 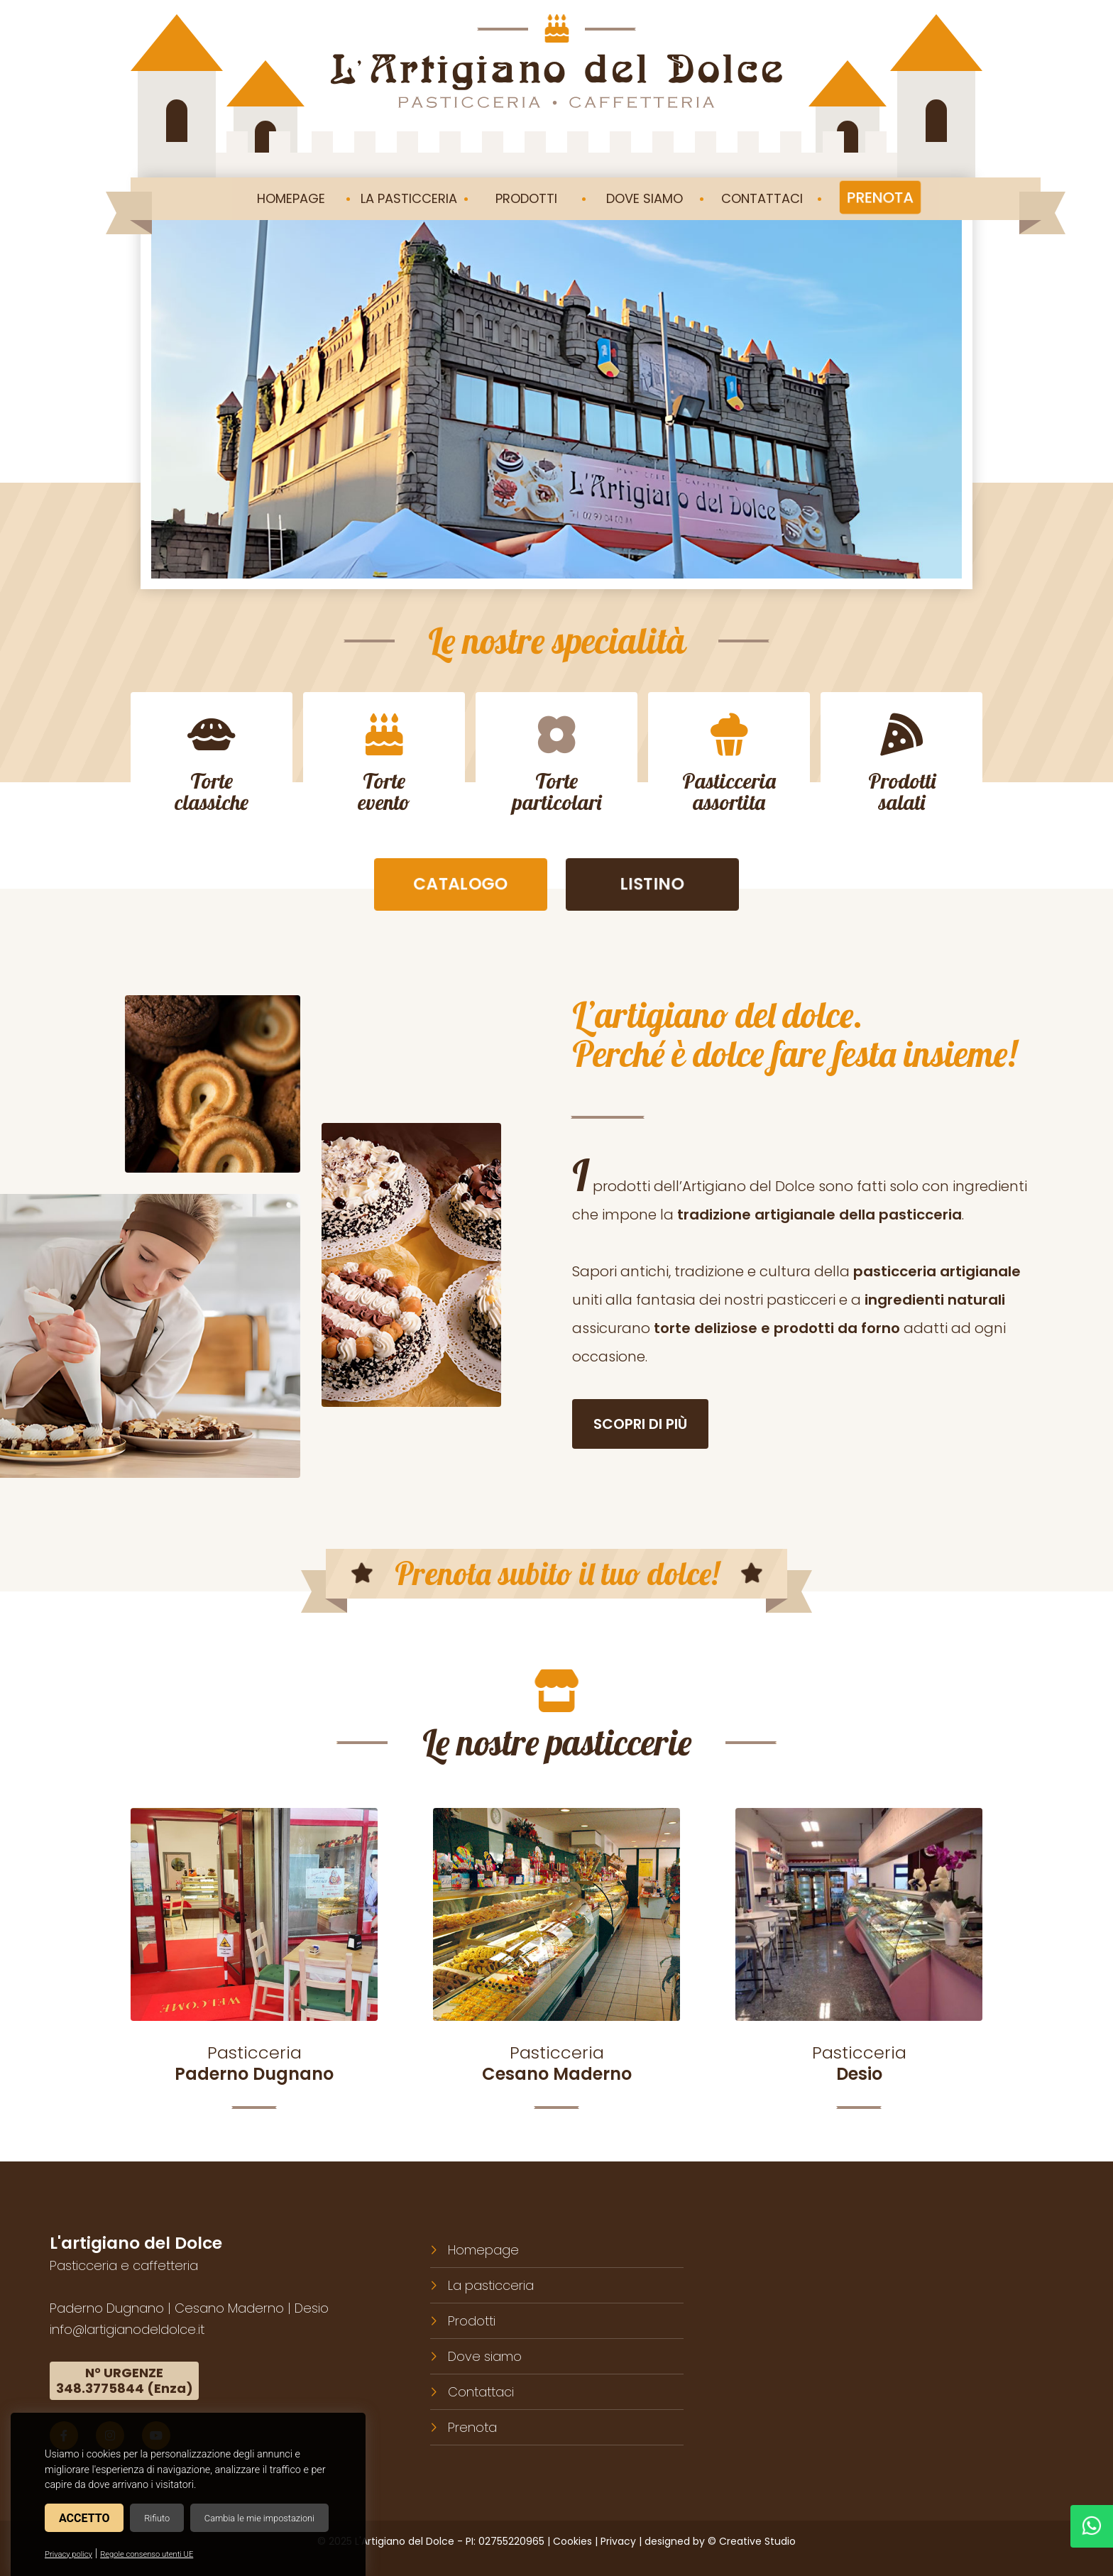 What do you see at coordinates (618, 2540) in the screenshot?
I see `Privacy` at bounding box center [618, 2540].